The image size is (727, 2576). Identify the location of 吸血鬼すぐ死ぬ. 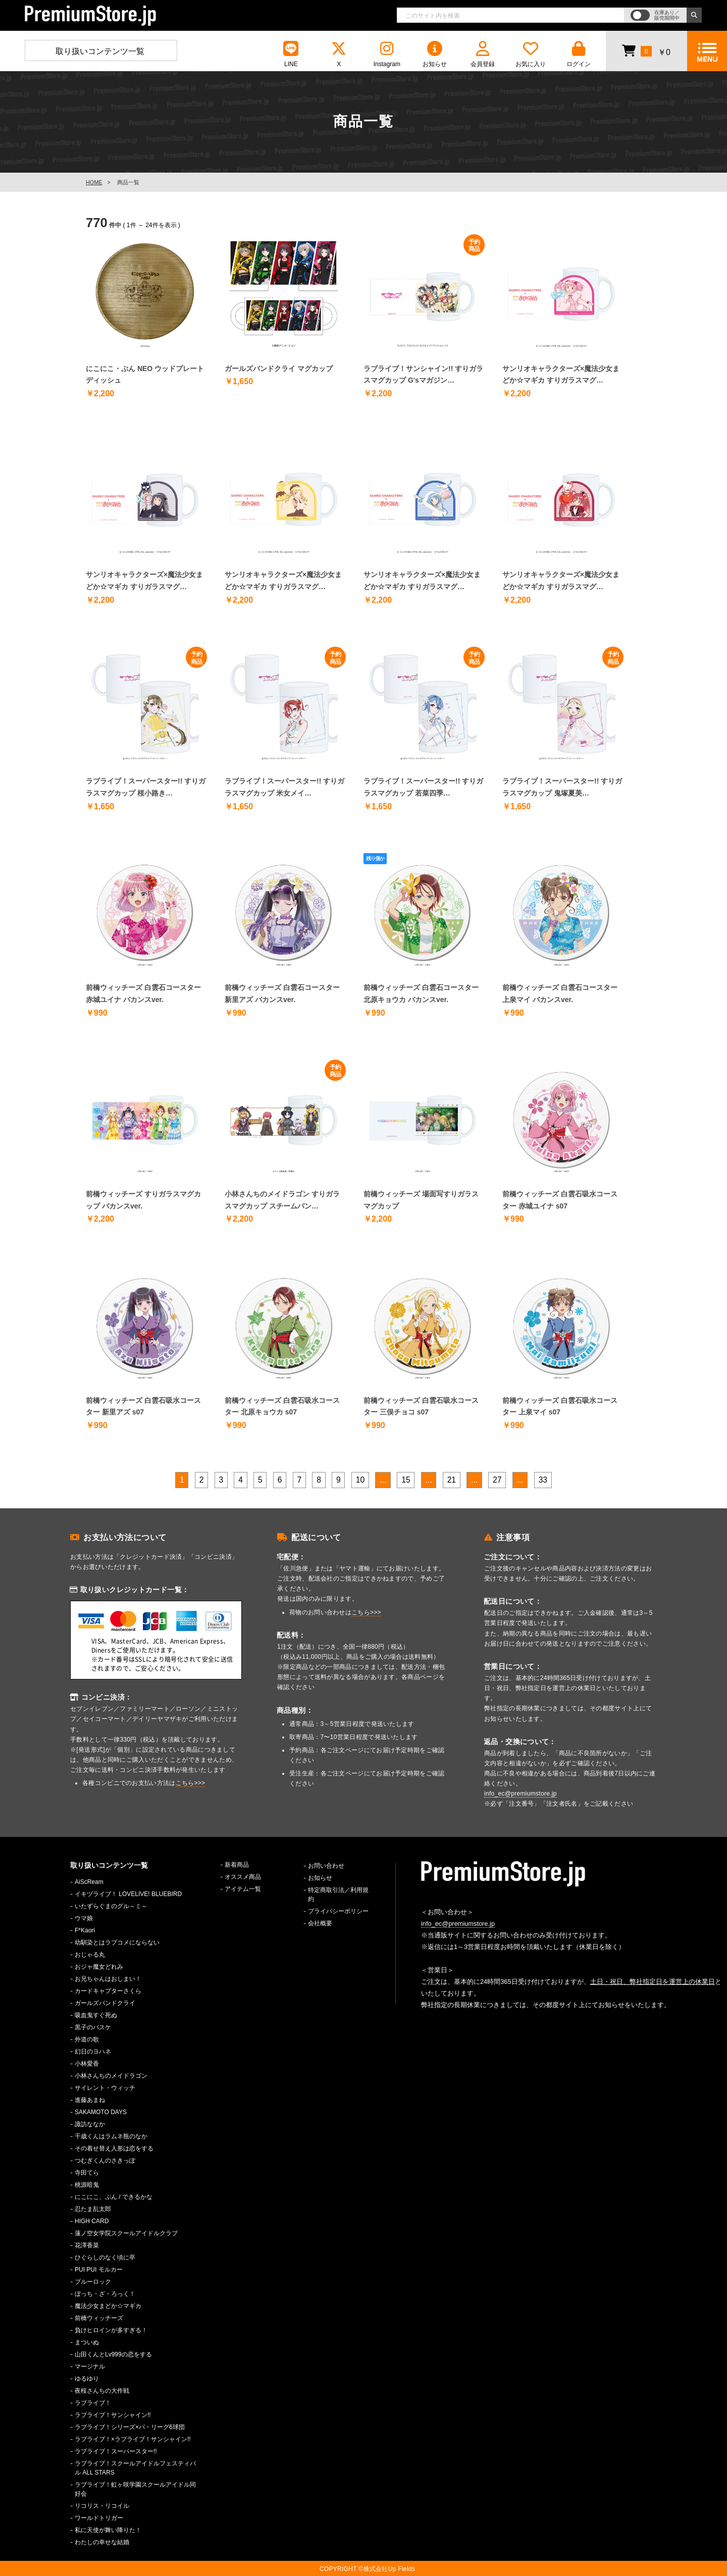
(96, 2015).